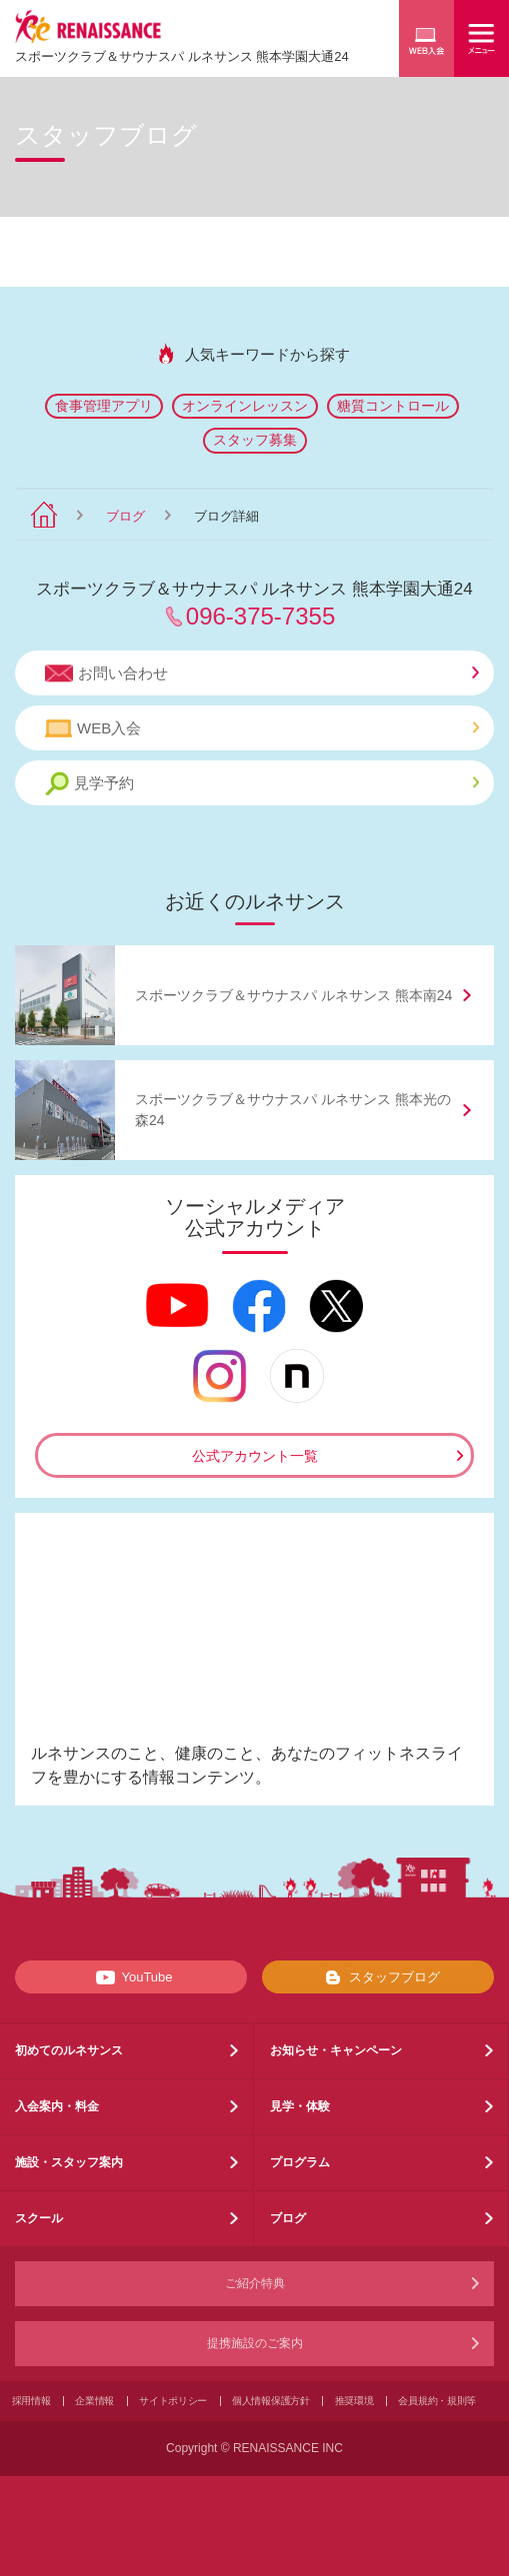 The width and height of the screenshot is (509, 2576). I want to click on ブログ, so click(125, 516).